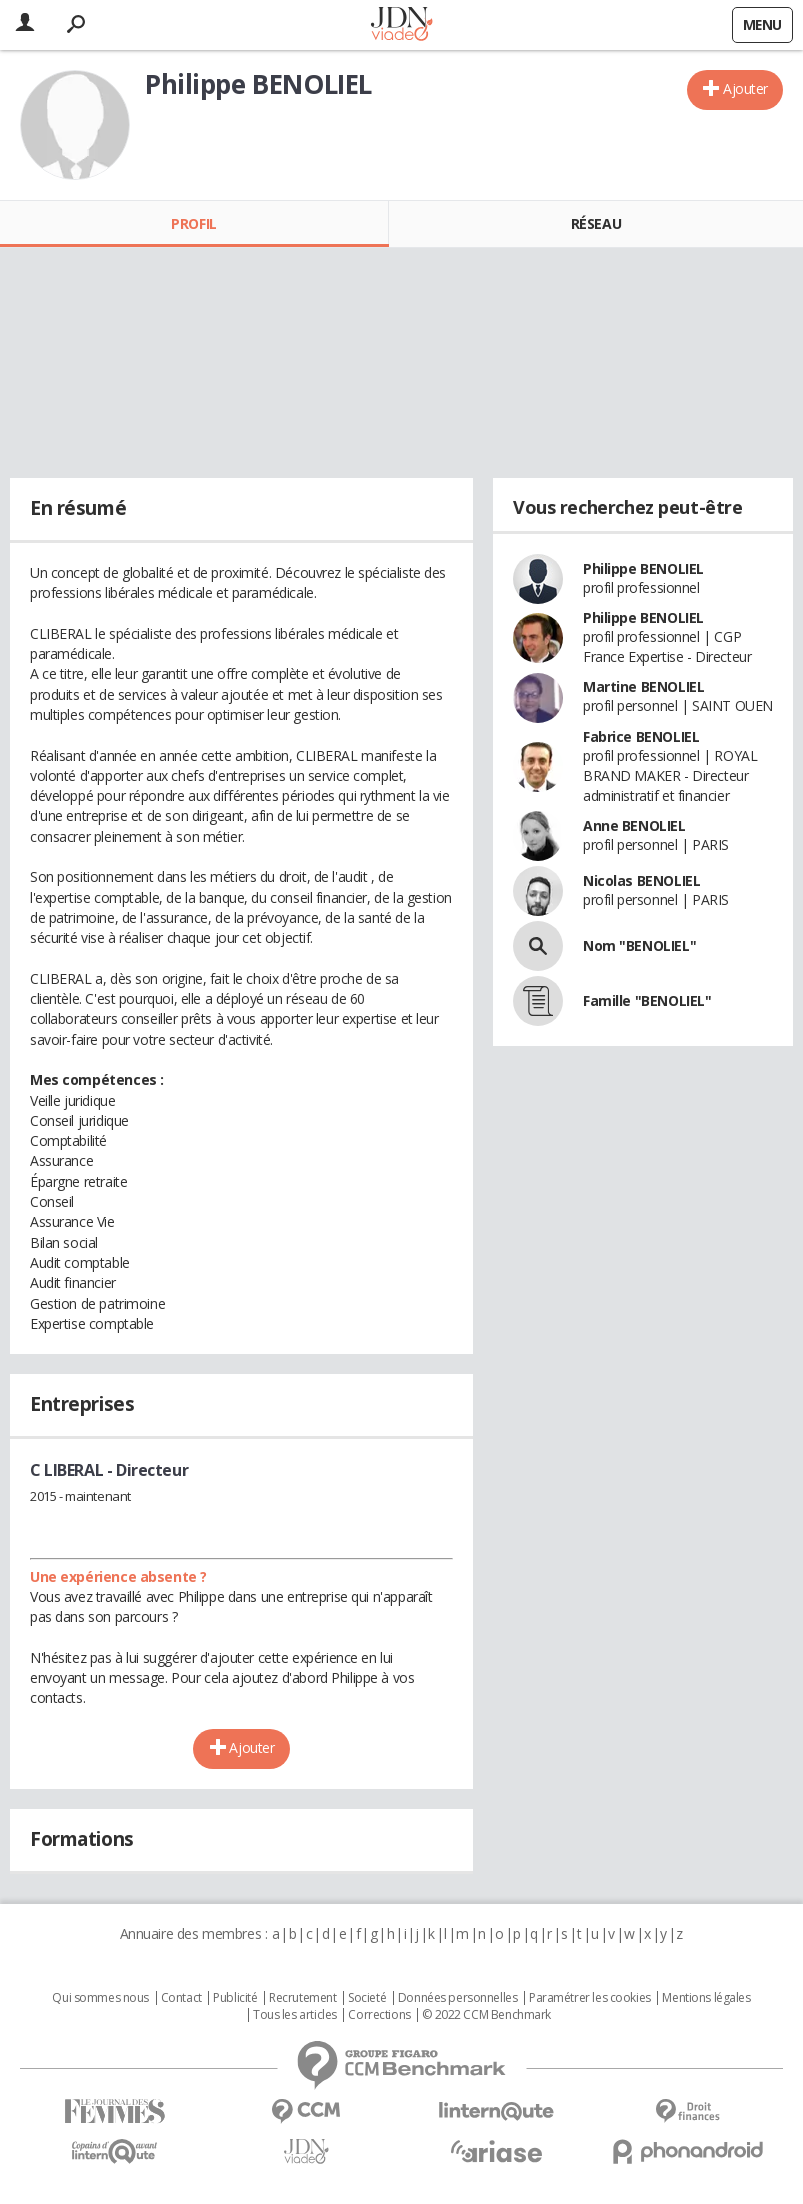  Describe the element at coordinates (379, 2015) in the screenshot. I see `Corrections` at that location.